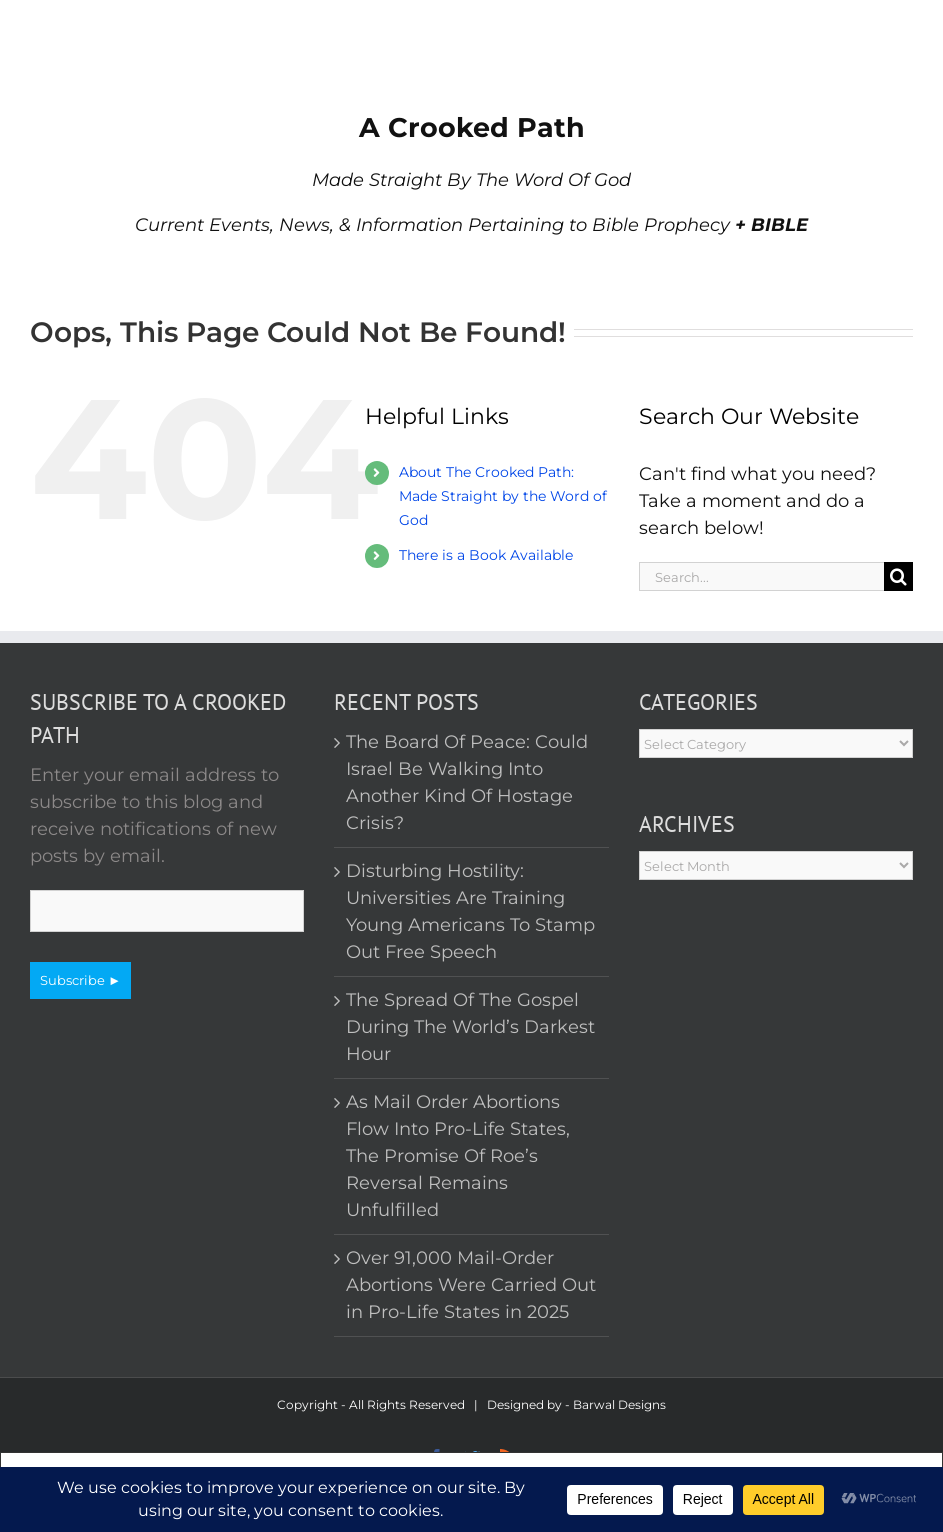  What do you see at coordinates (503, 496) in the screenshot?
I see `About The Crooked Path: Made Straight by the Word of God` at bounding box center [503, 496].